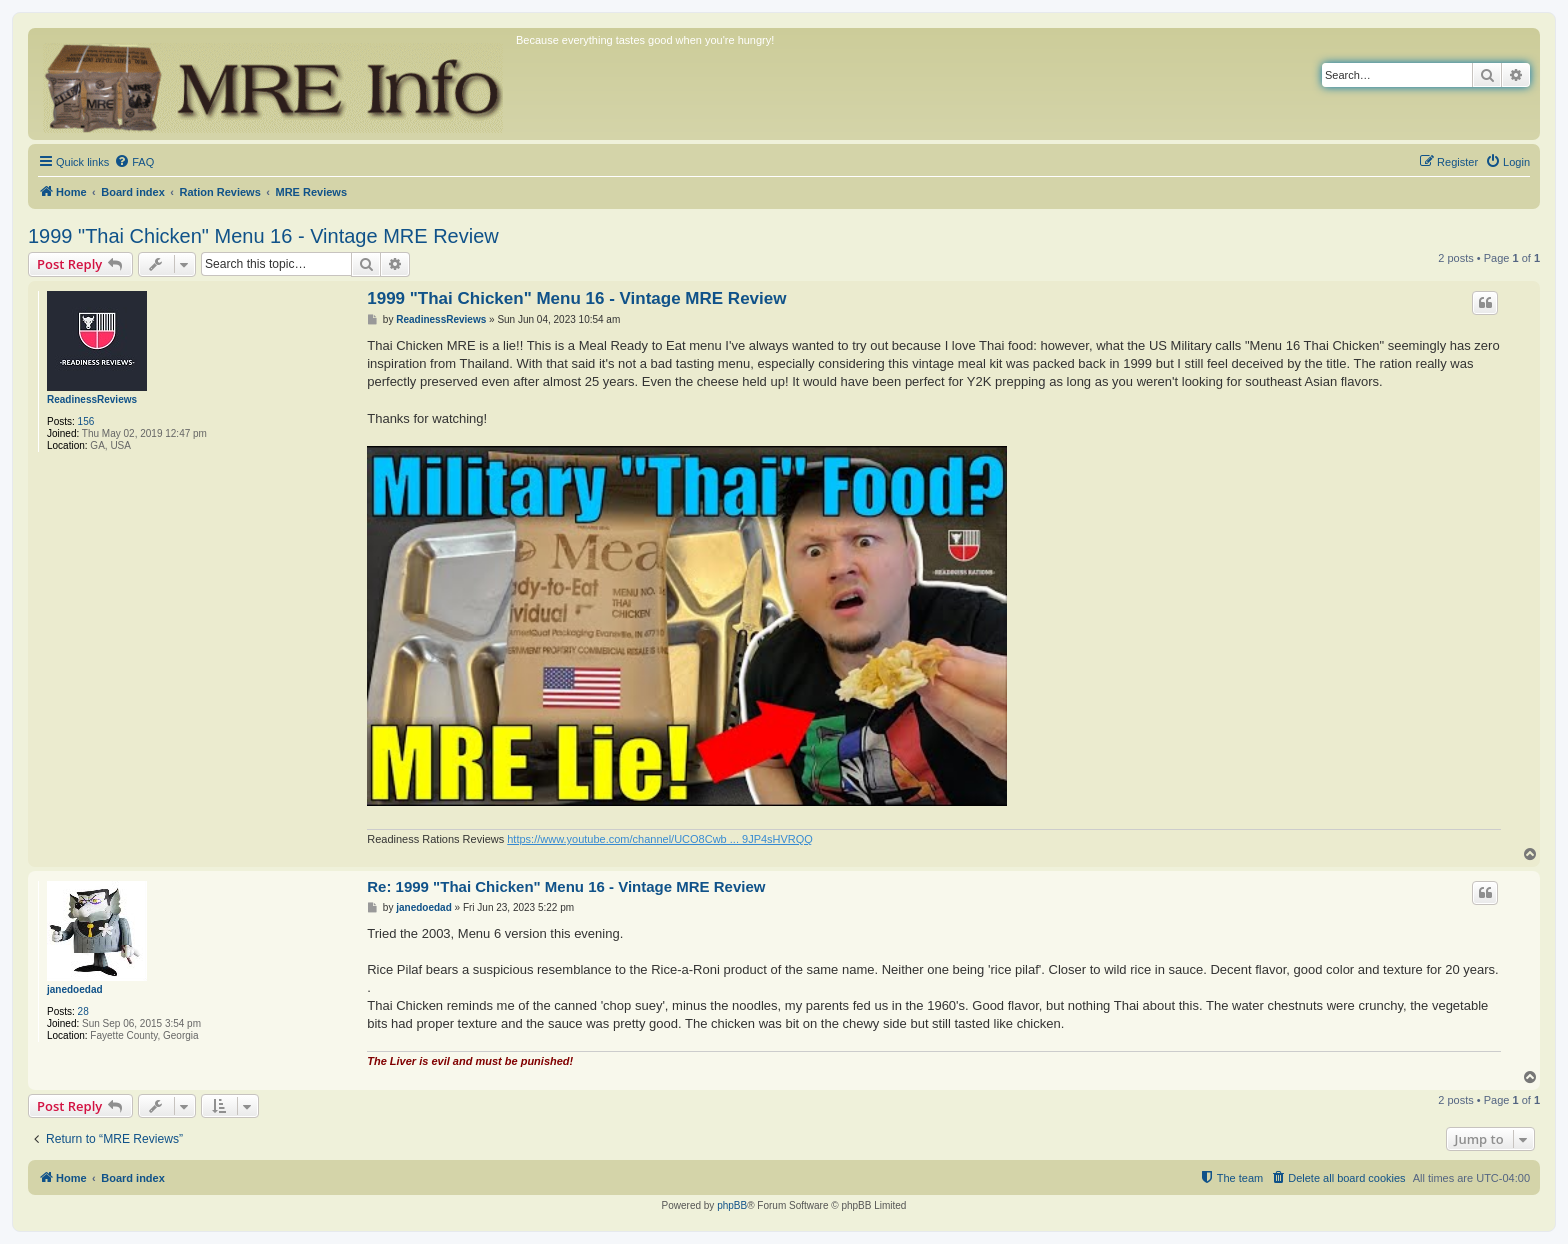 The height and width of the screenshot is (1244, 1568). I want to click on 28, so click(83, 1011).